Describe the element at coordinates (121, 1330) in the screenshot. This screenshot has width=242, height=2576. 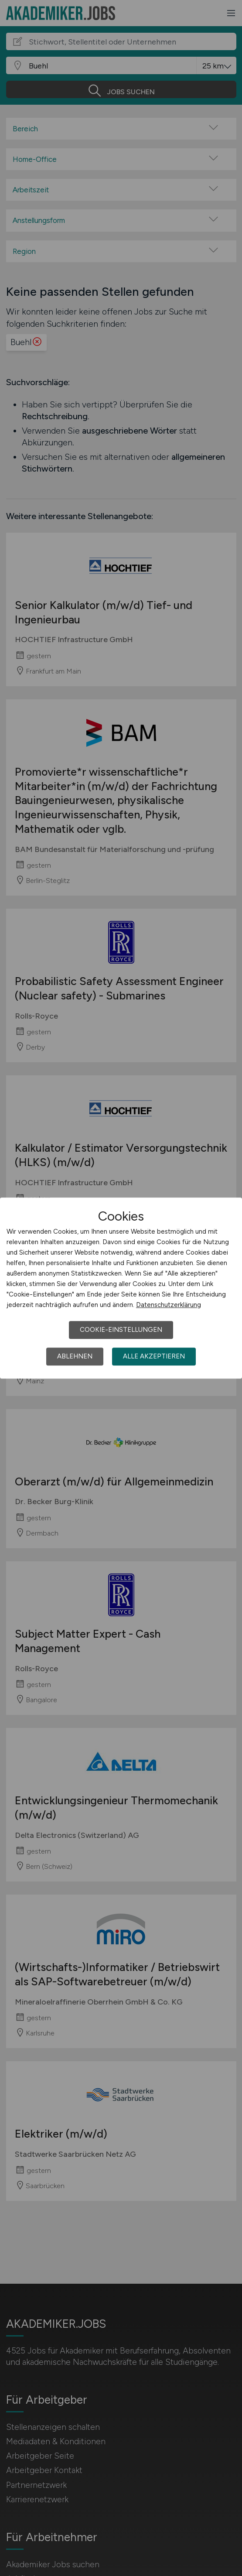
I see `Cookie-Einstellungen` at that location.